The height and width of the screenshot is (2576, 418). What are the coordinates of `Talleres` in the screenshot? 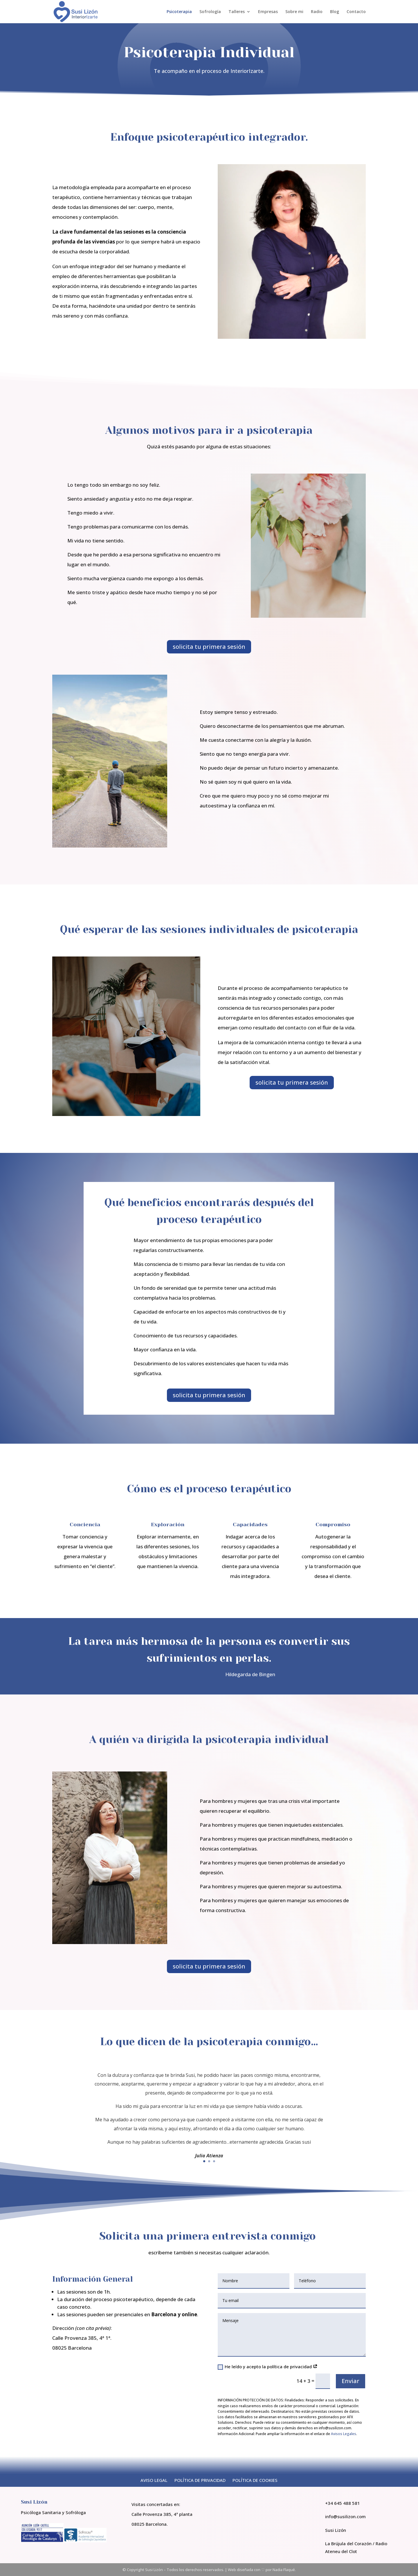 It's located at (236, 12).